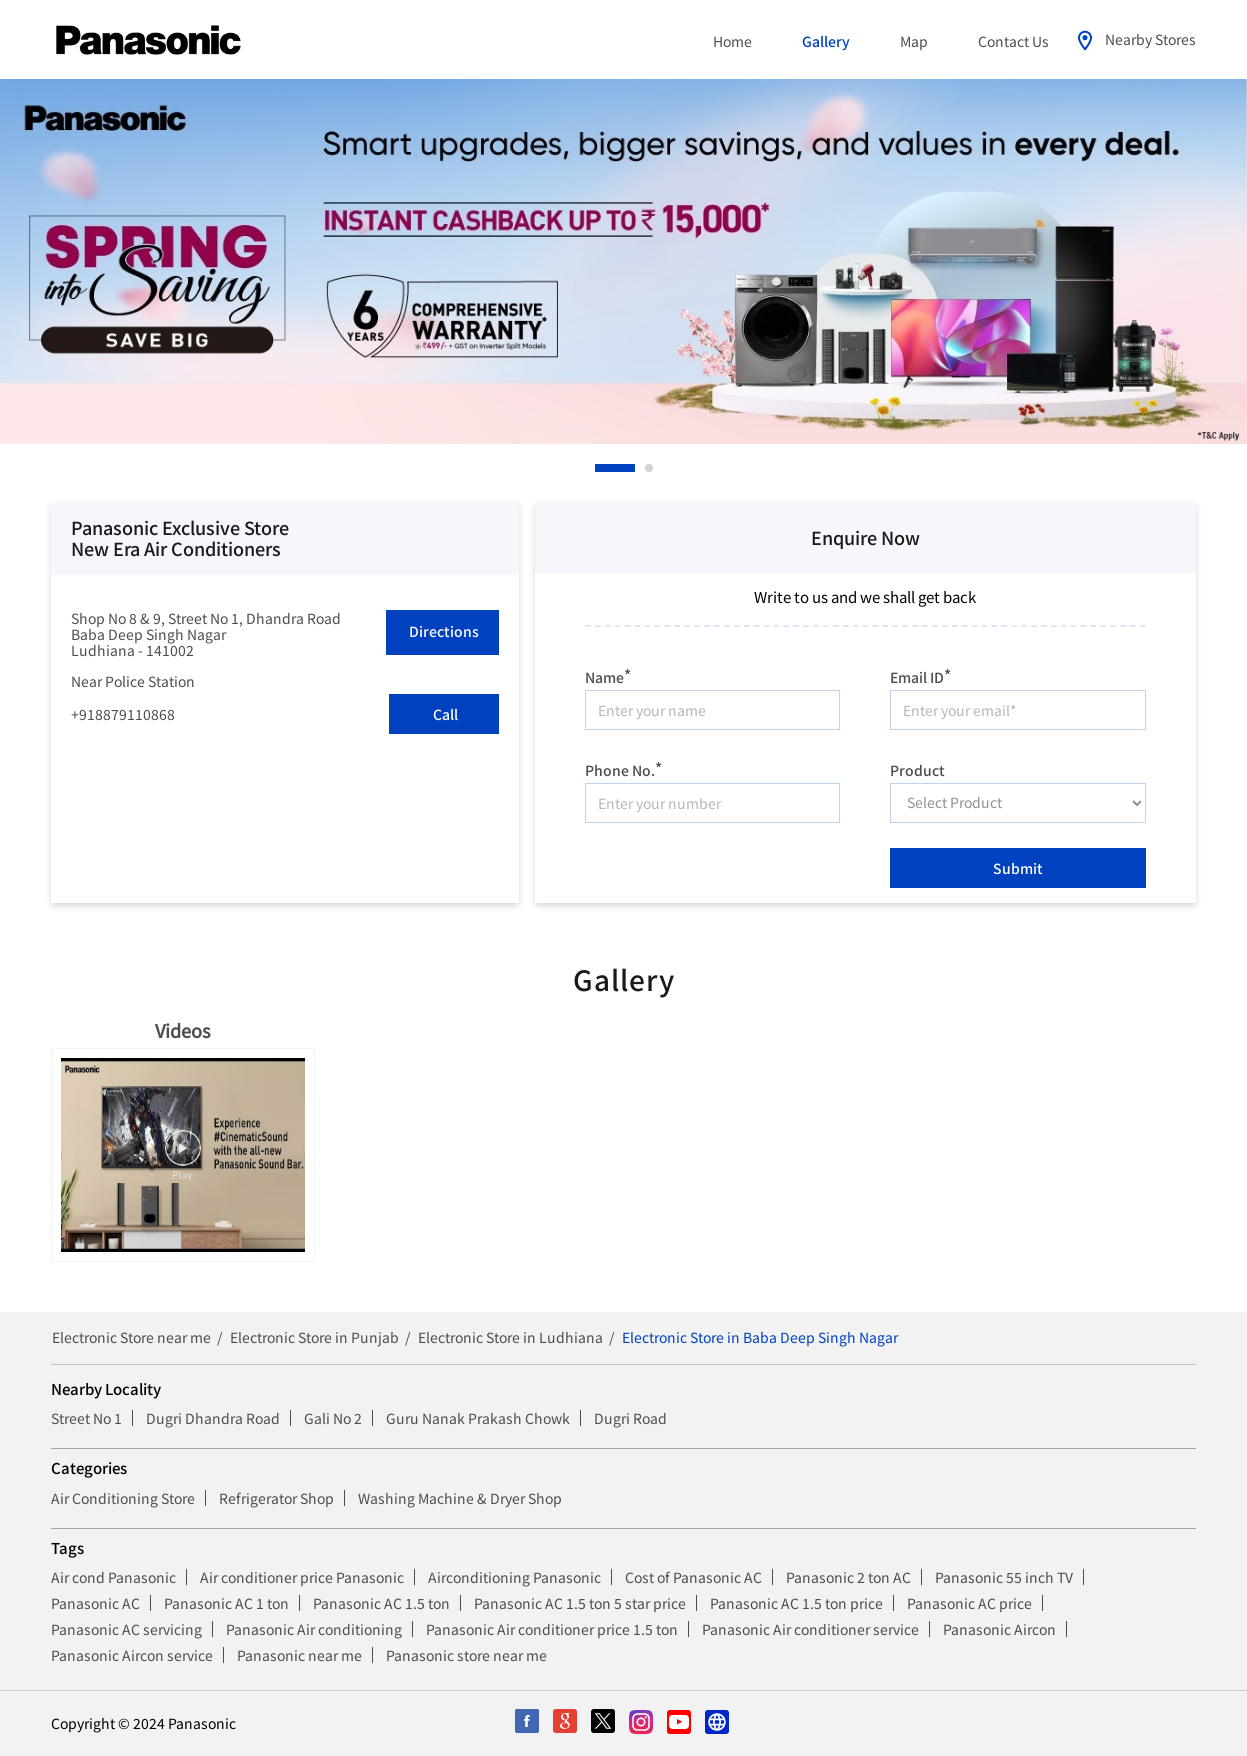 The height and width of the screenshot is (1756, 1247). I want to click on [tabpanel], so click(623, 261).